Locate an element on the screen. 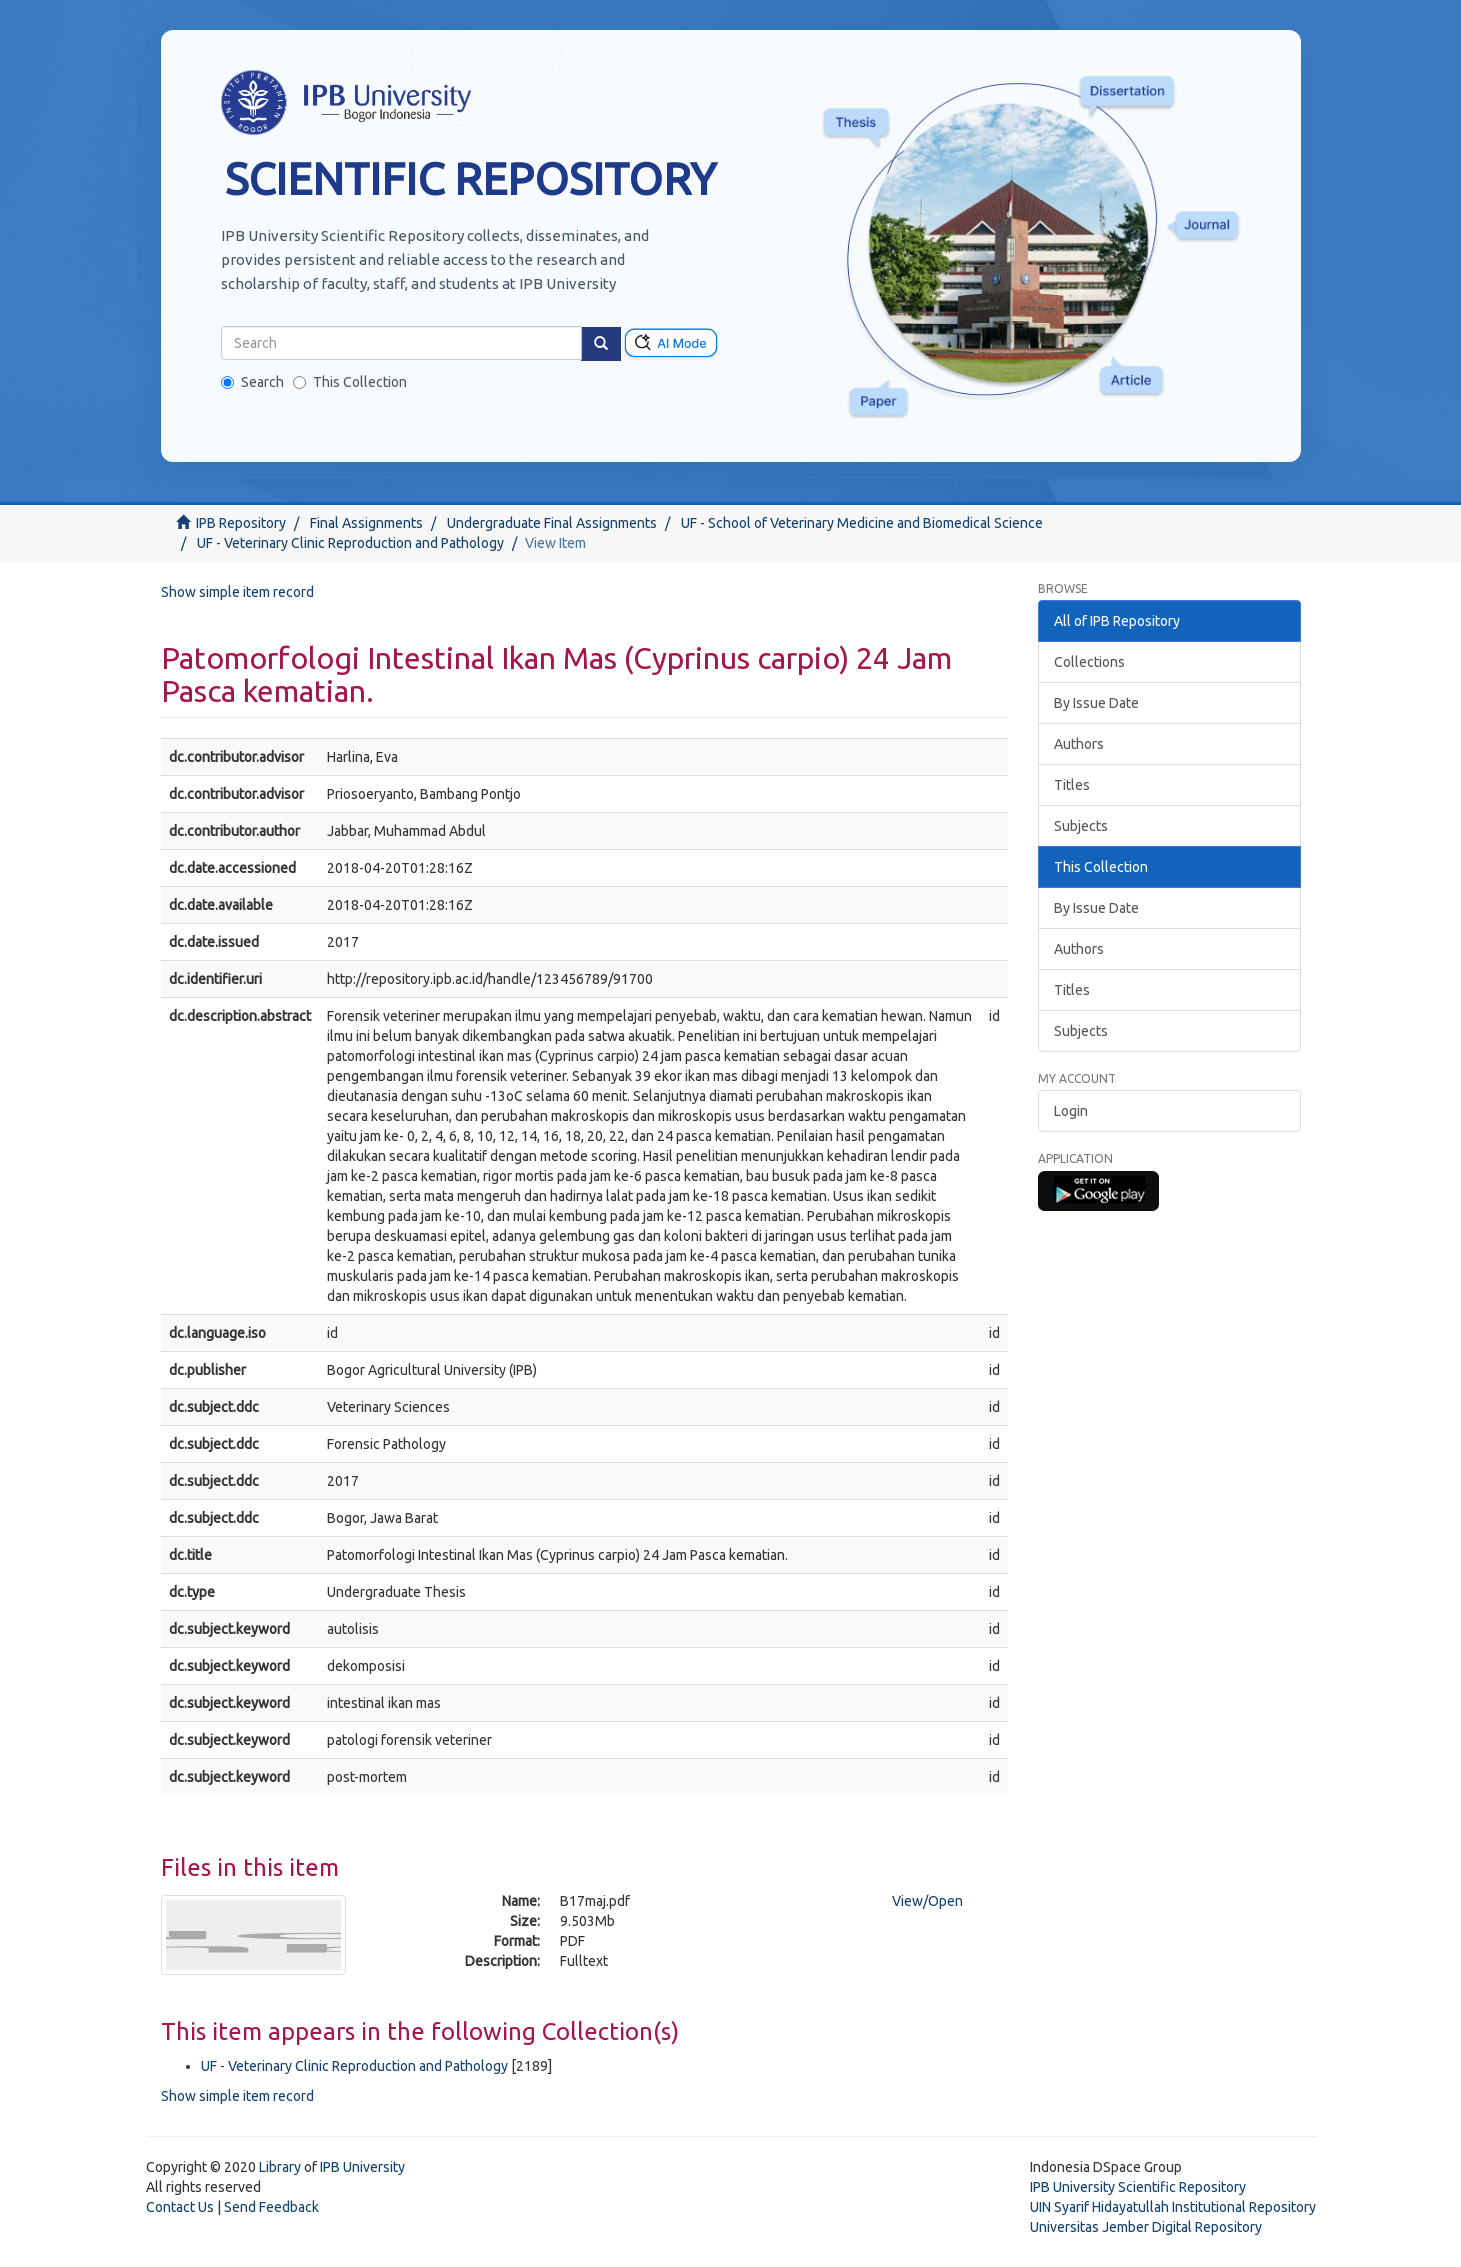  IPB Repository is located at coordinates (241, 523).